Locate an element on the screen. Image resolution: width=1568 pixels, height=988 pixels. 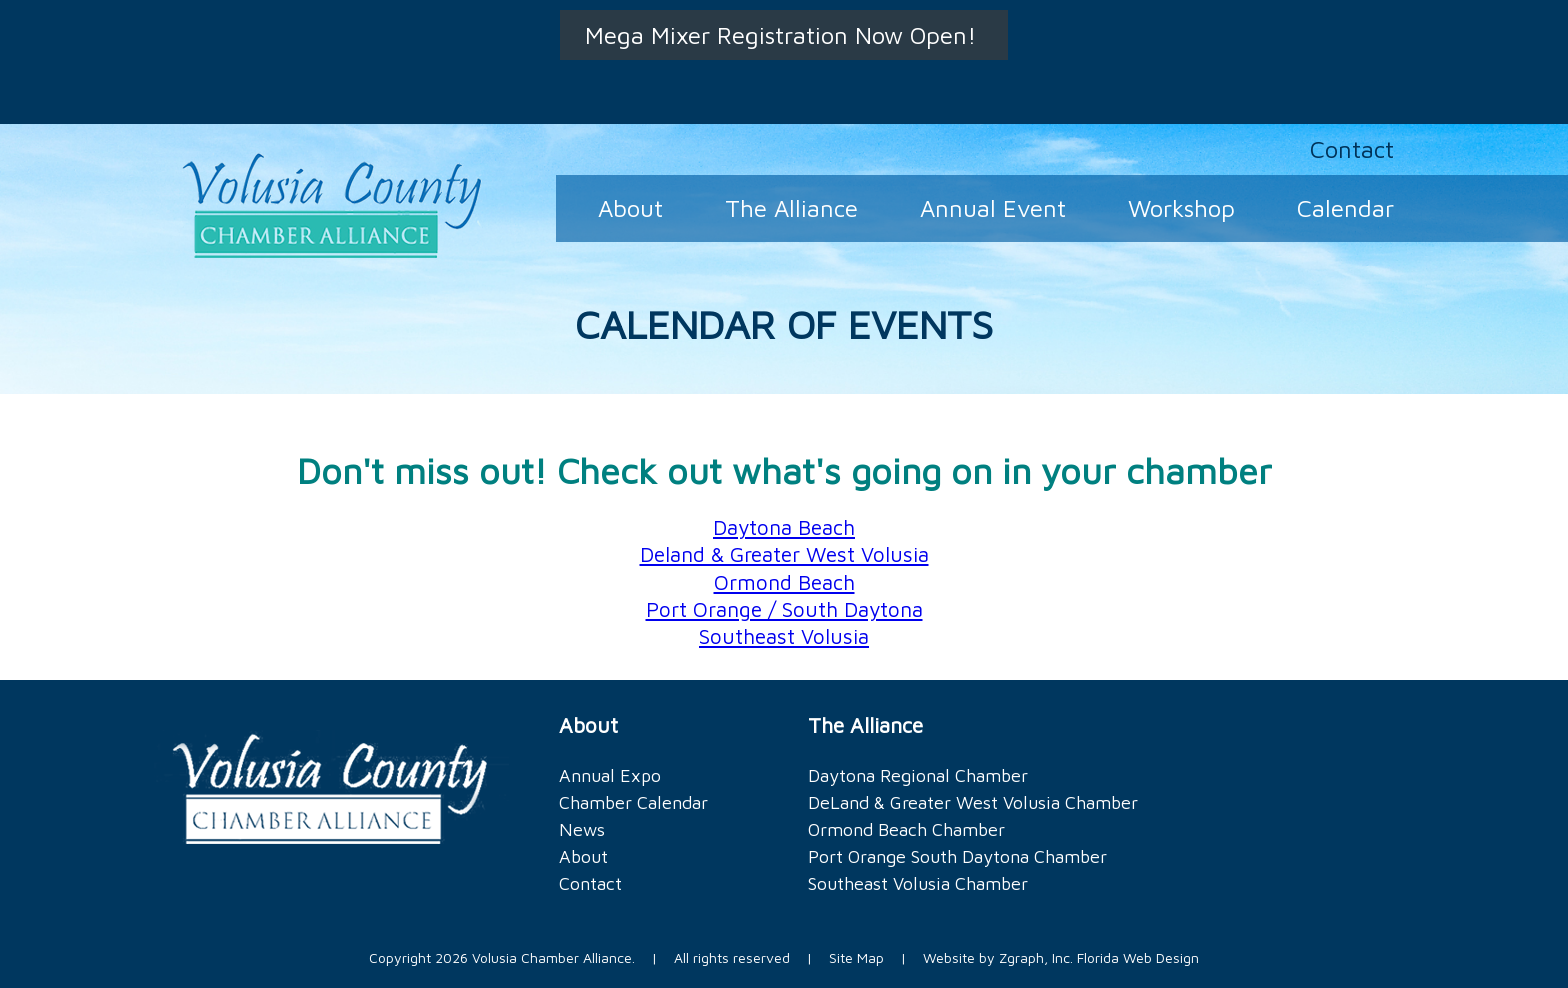
News is located at coordinates (582, 829).